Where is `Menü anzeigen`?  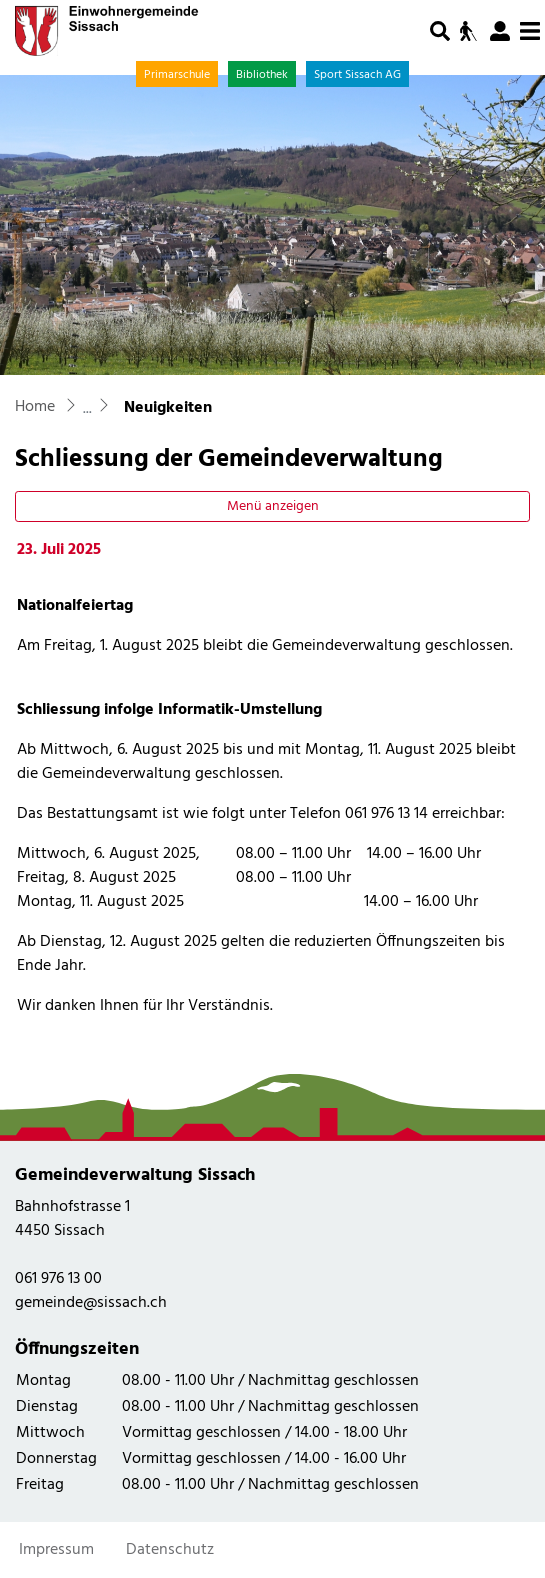
Menü anzeigen is located at coordinates (273, 506).